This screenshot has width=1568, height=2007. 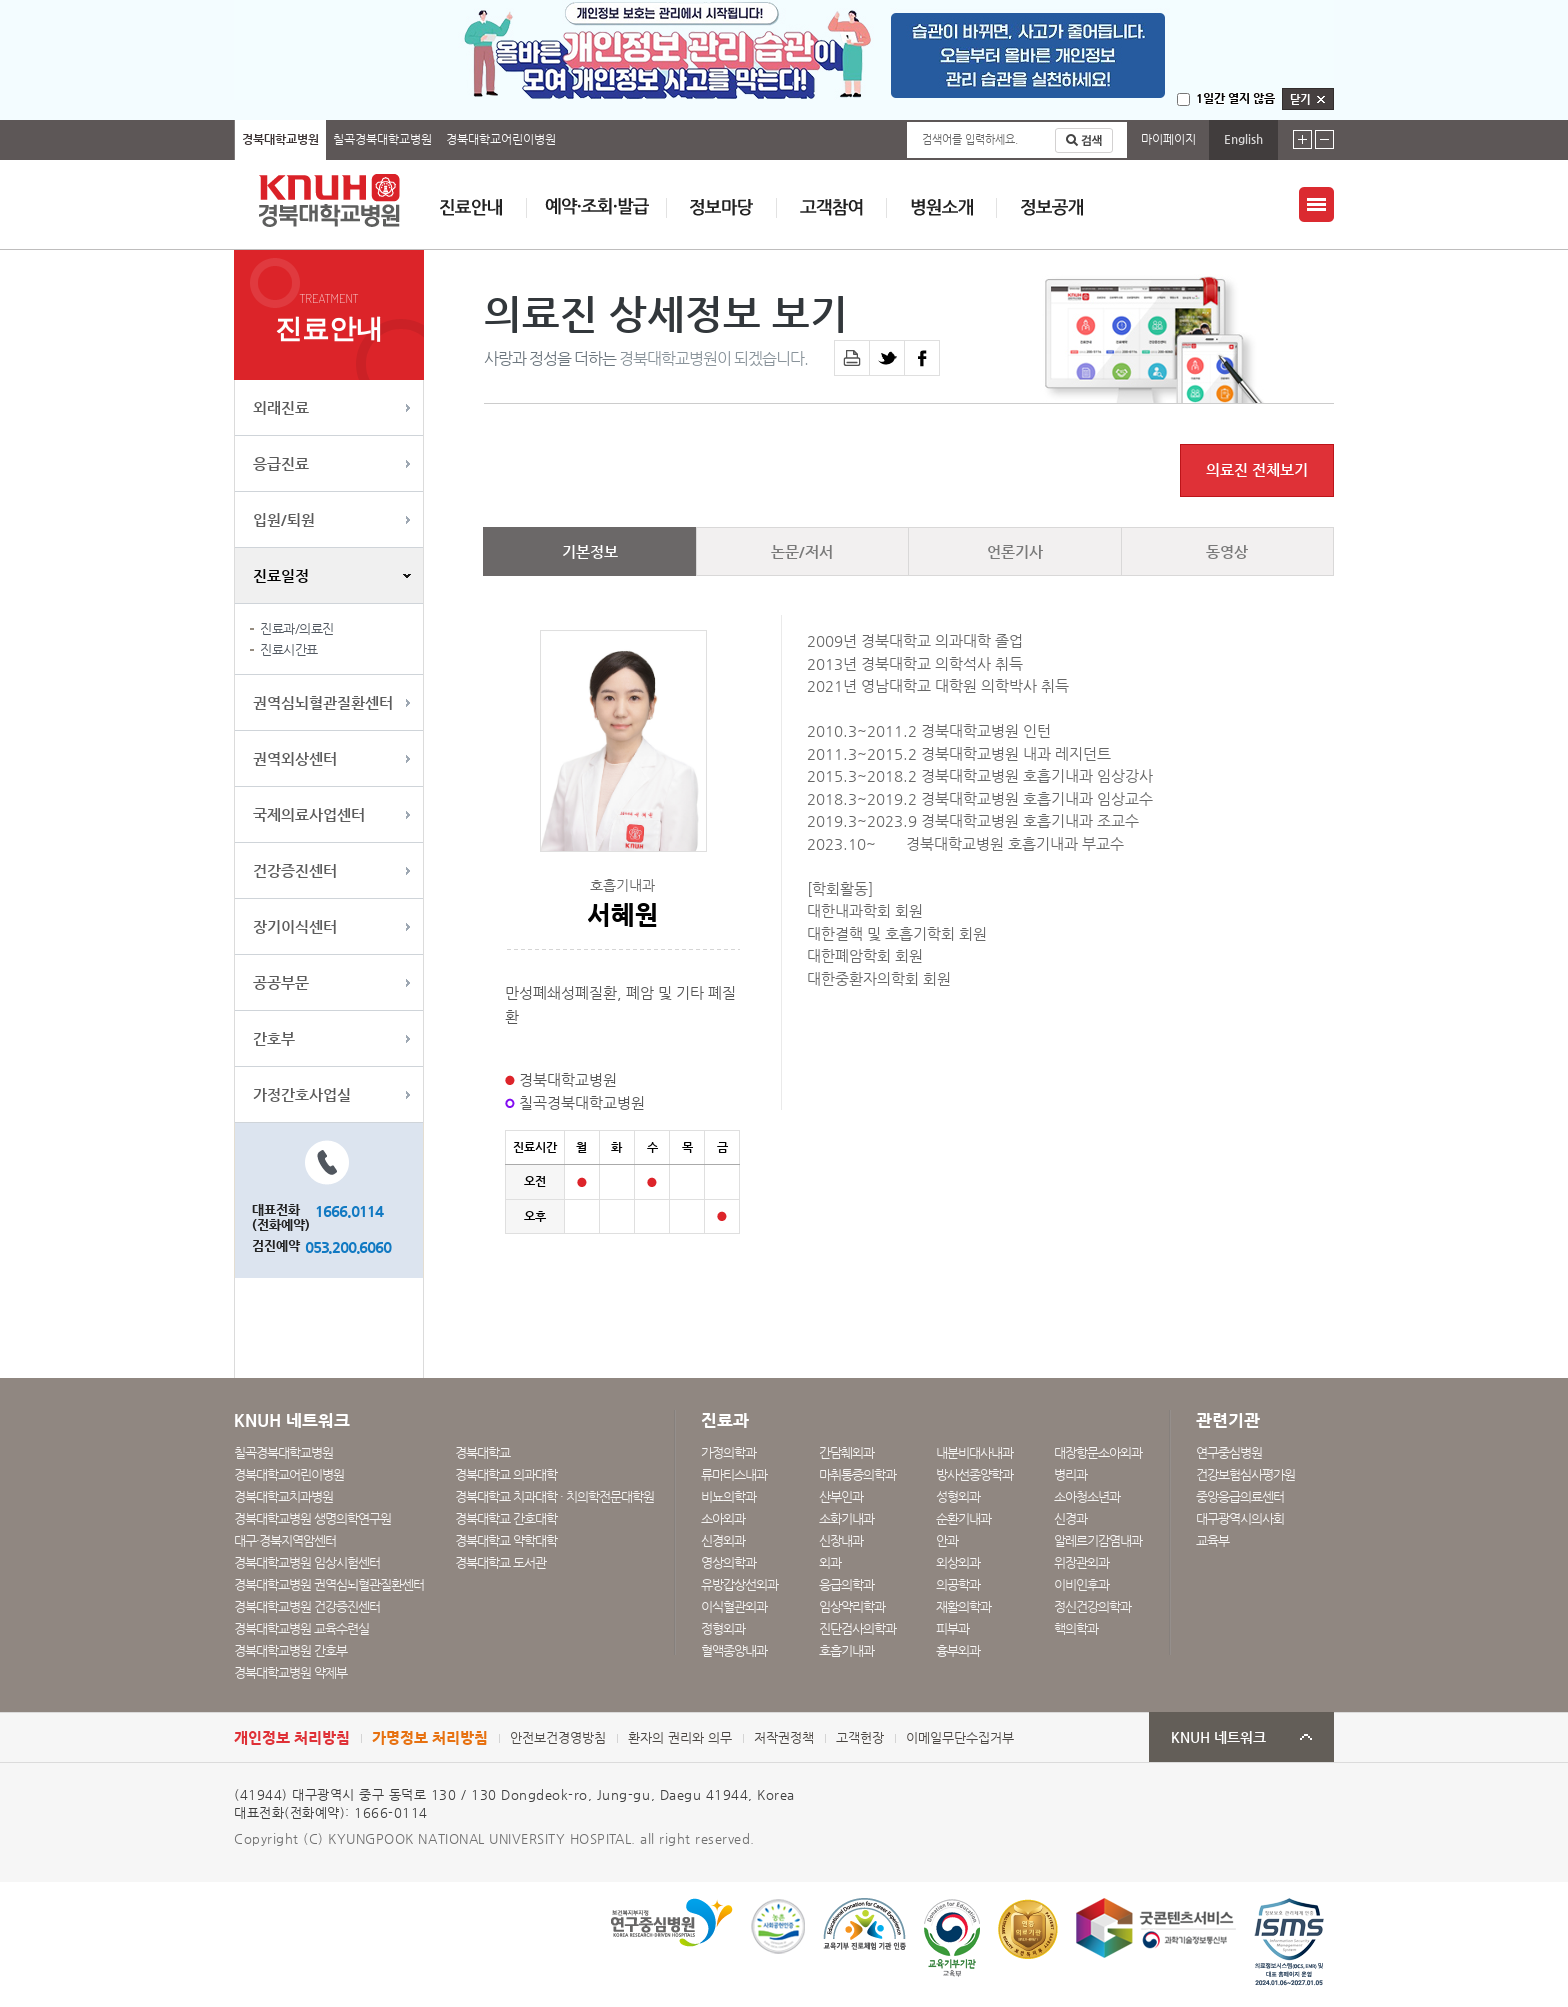 I want to click on 정신건강의학과, so click(x=1092, y=1606).